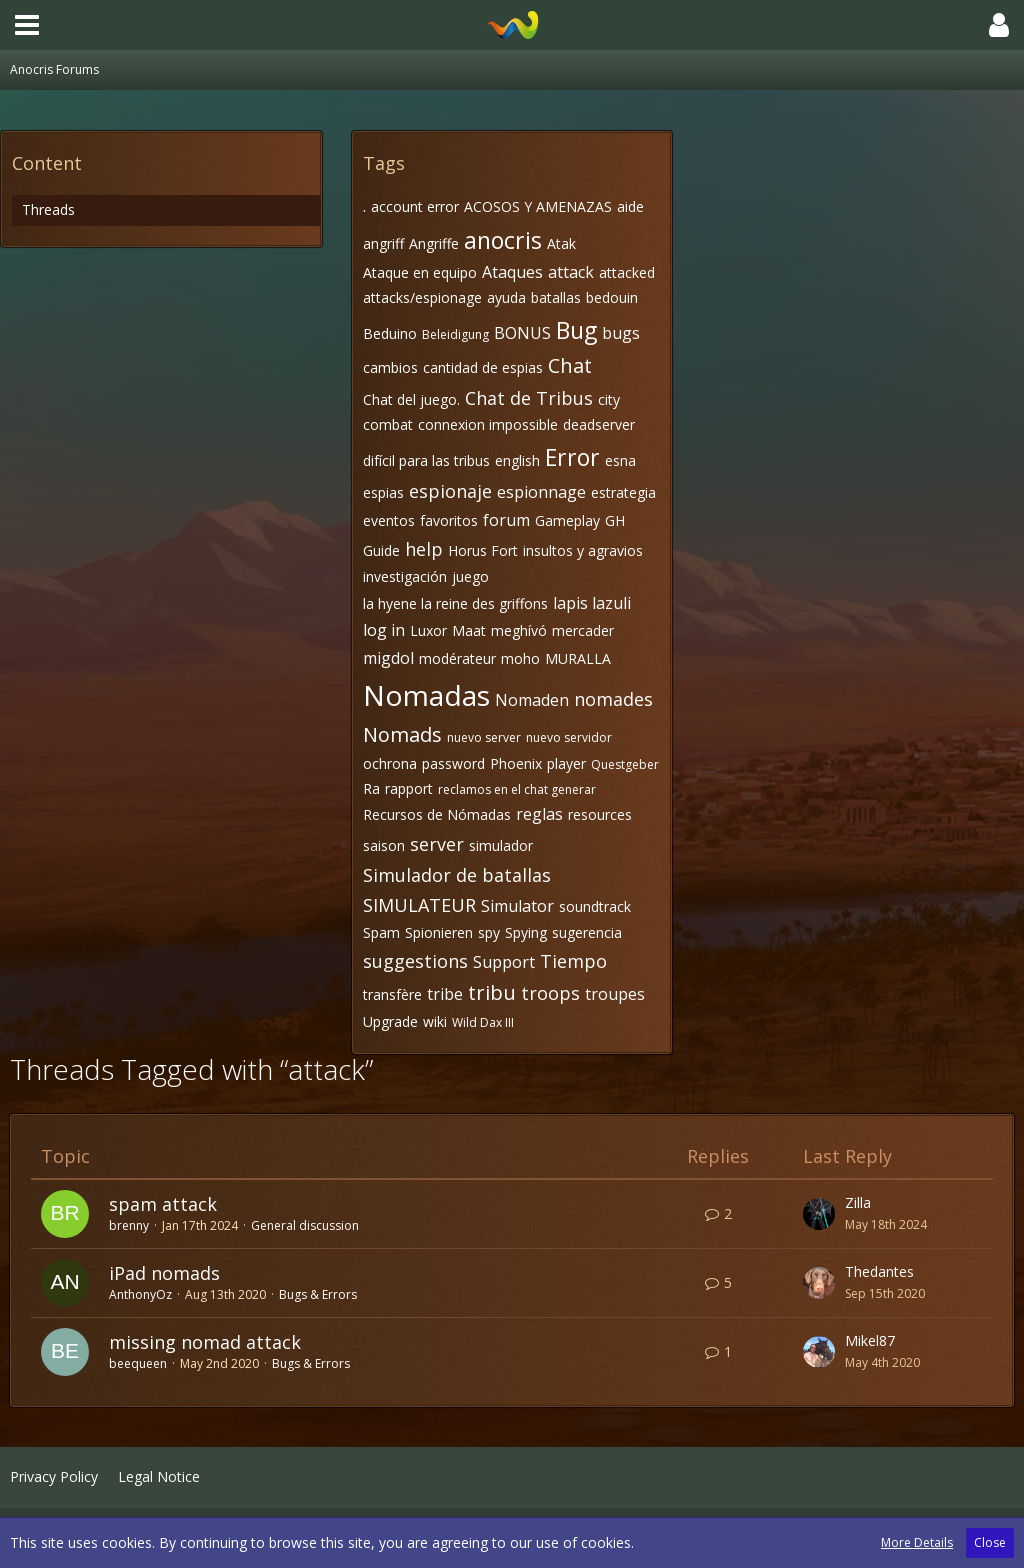 The height and width of the screenshot is (1568, 1024). Describe the element at coordinates (630, 206) in the screenshot. I see `aide` at that location.